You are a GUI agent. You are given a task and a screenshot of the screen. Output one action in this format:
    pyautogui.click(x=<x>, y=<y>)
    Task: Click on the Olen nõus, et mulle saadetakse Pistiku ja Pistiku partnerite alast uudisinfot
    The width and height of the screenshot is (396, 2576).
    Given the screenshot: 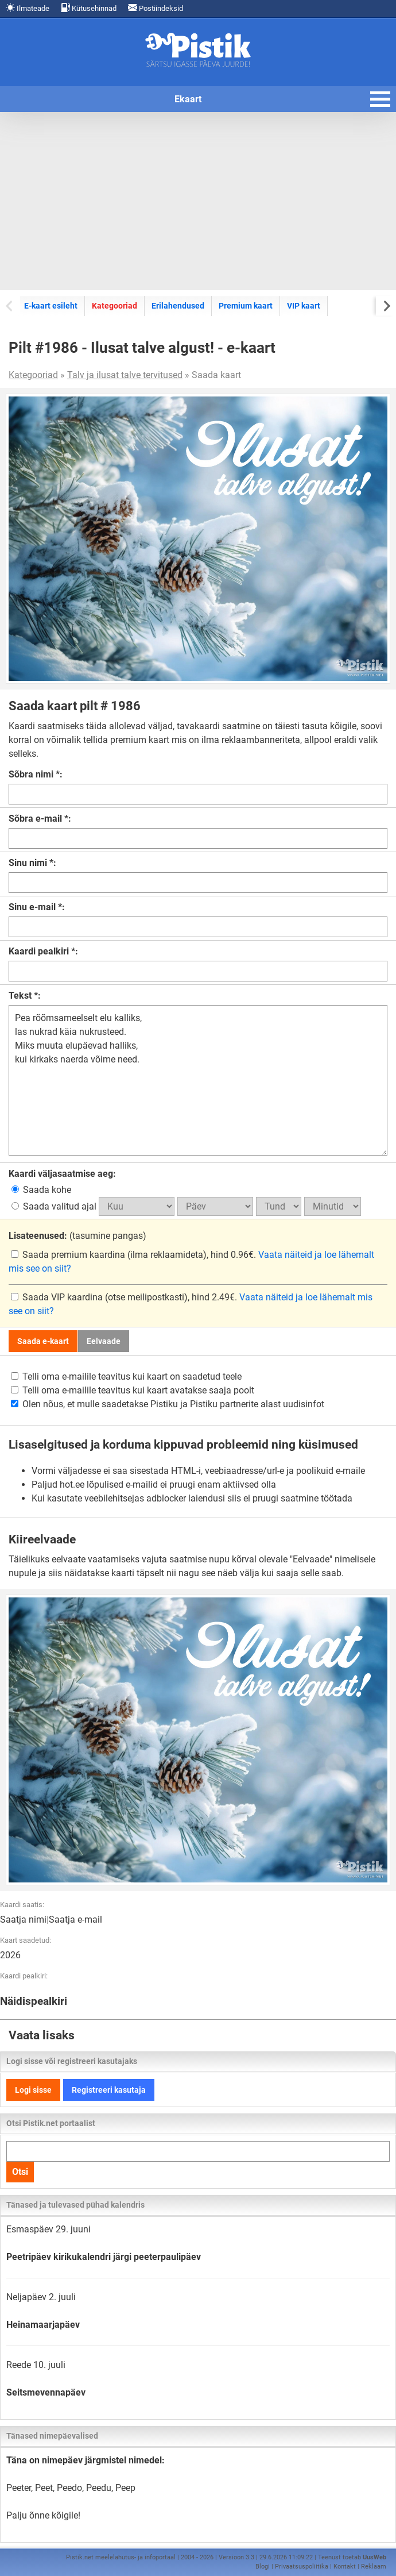 What is the action you would take?
    pyautogui.click(x=167, y=1404)
    